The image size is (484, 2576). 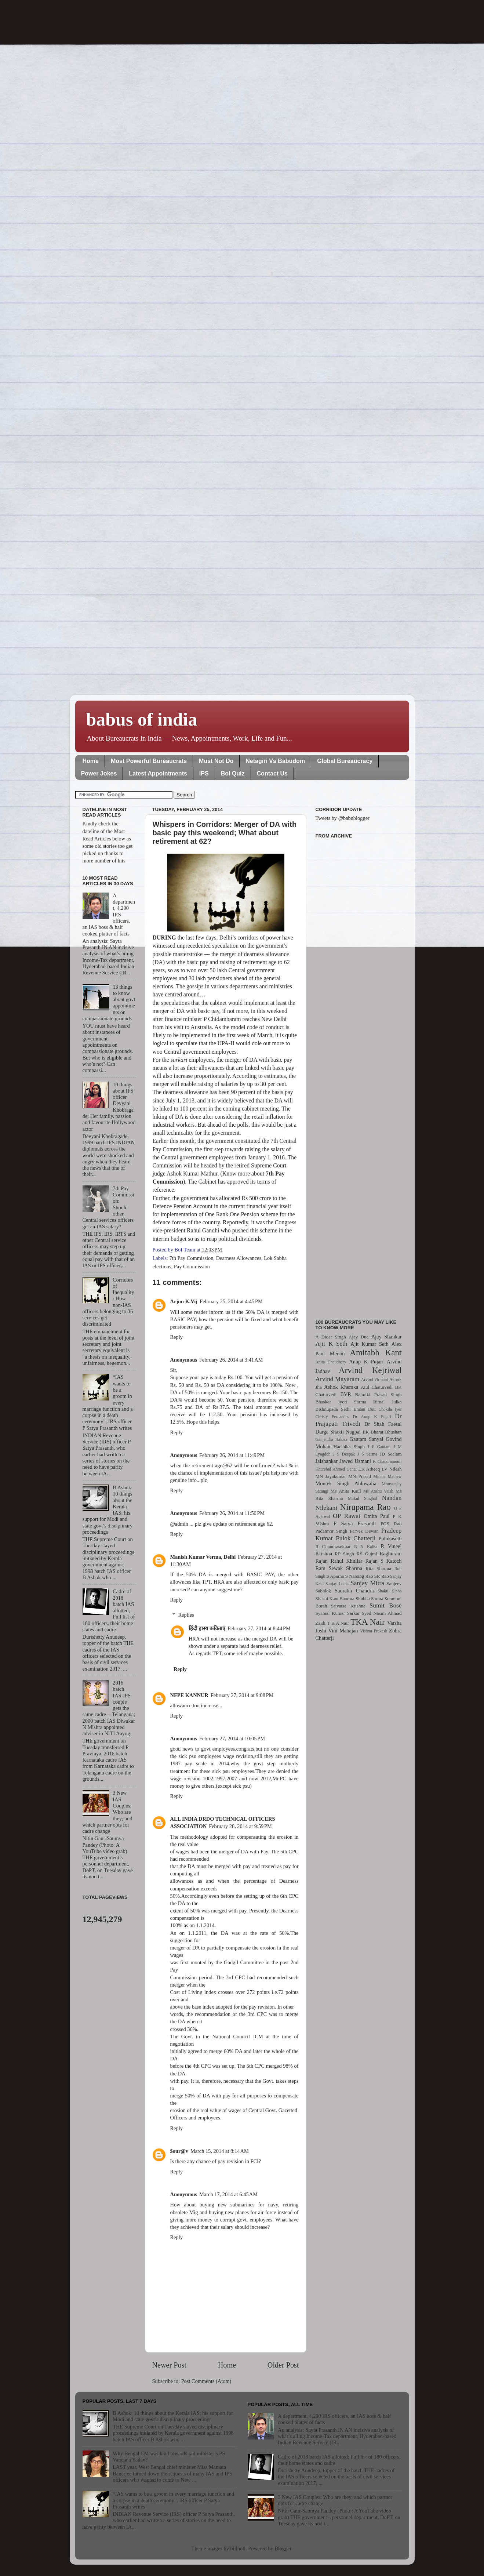 I want to click on Blogger, so click(x=282, y=2548).